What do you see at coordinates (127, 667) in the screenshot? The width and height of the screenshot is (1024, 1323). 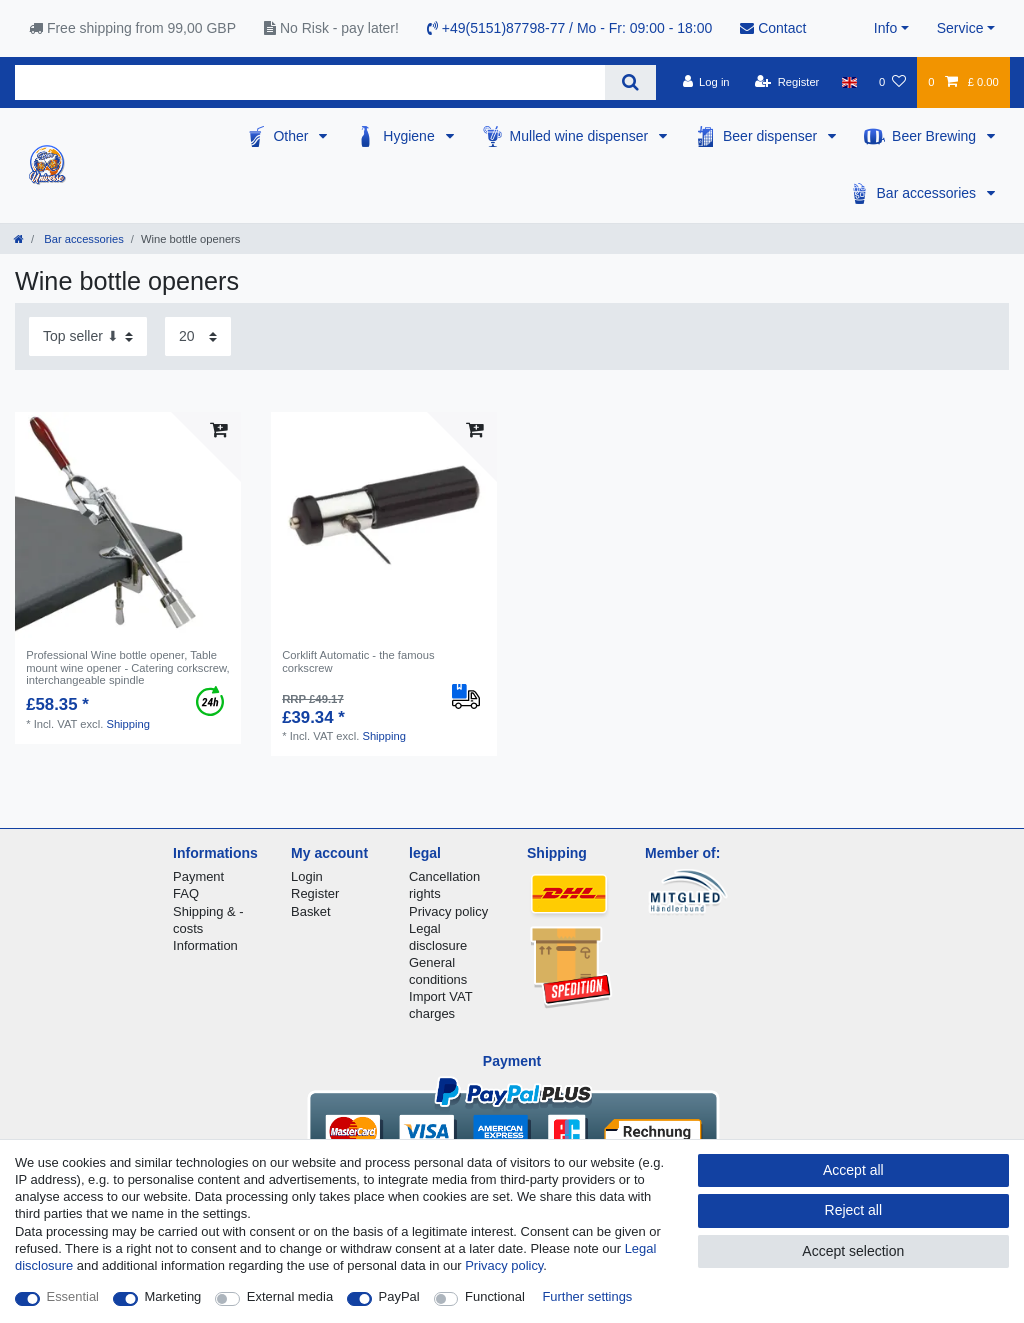 I see `Professional Wine bottle opener, Table mount wine opener - Catering corkscrew, interchangeable spindle` at bounding box center [127, 667].